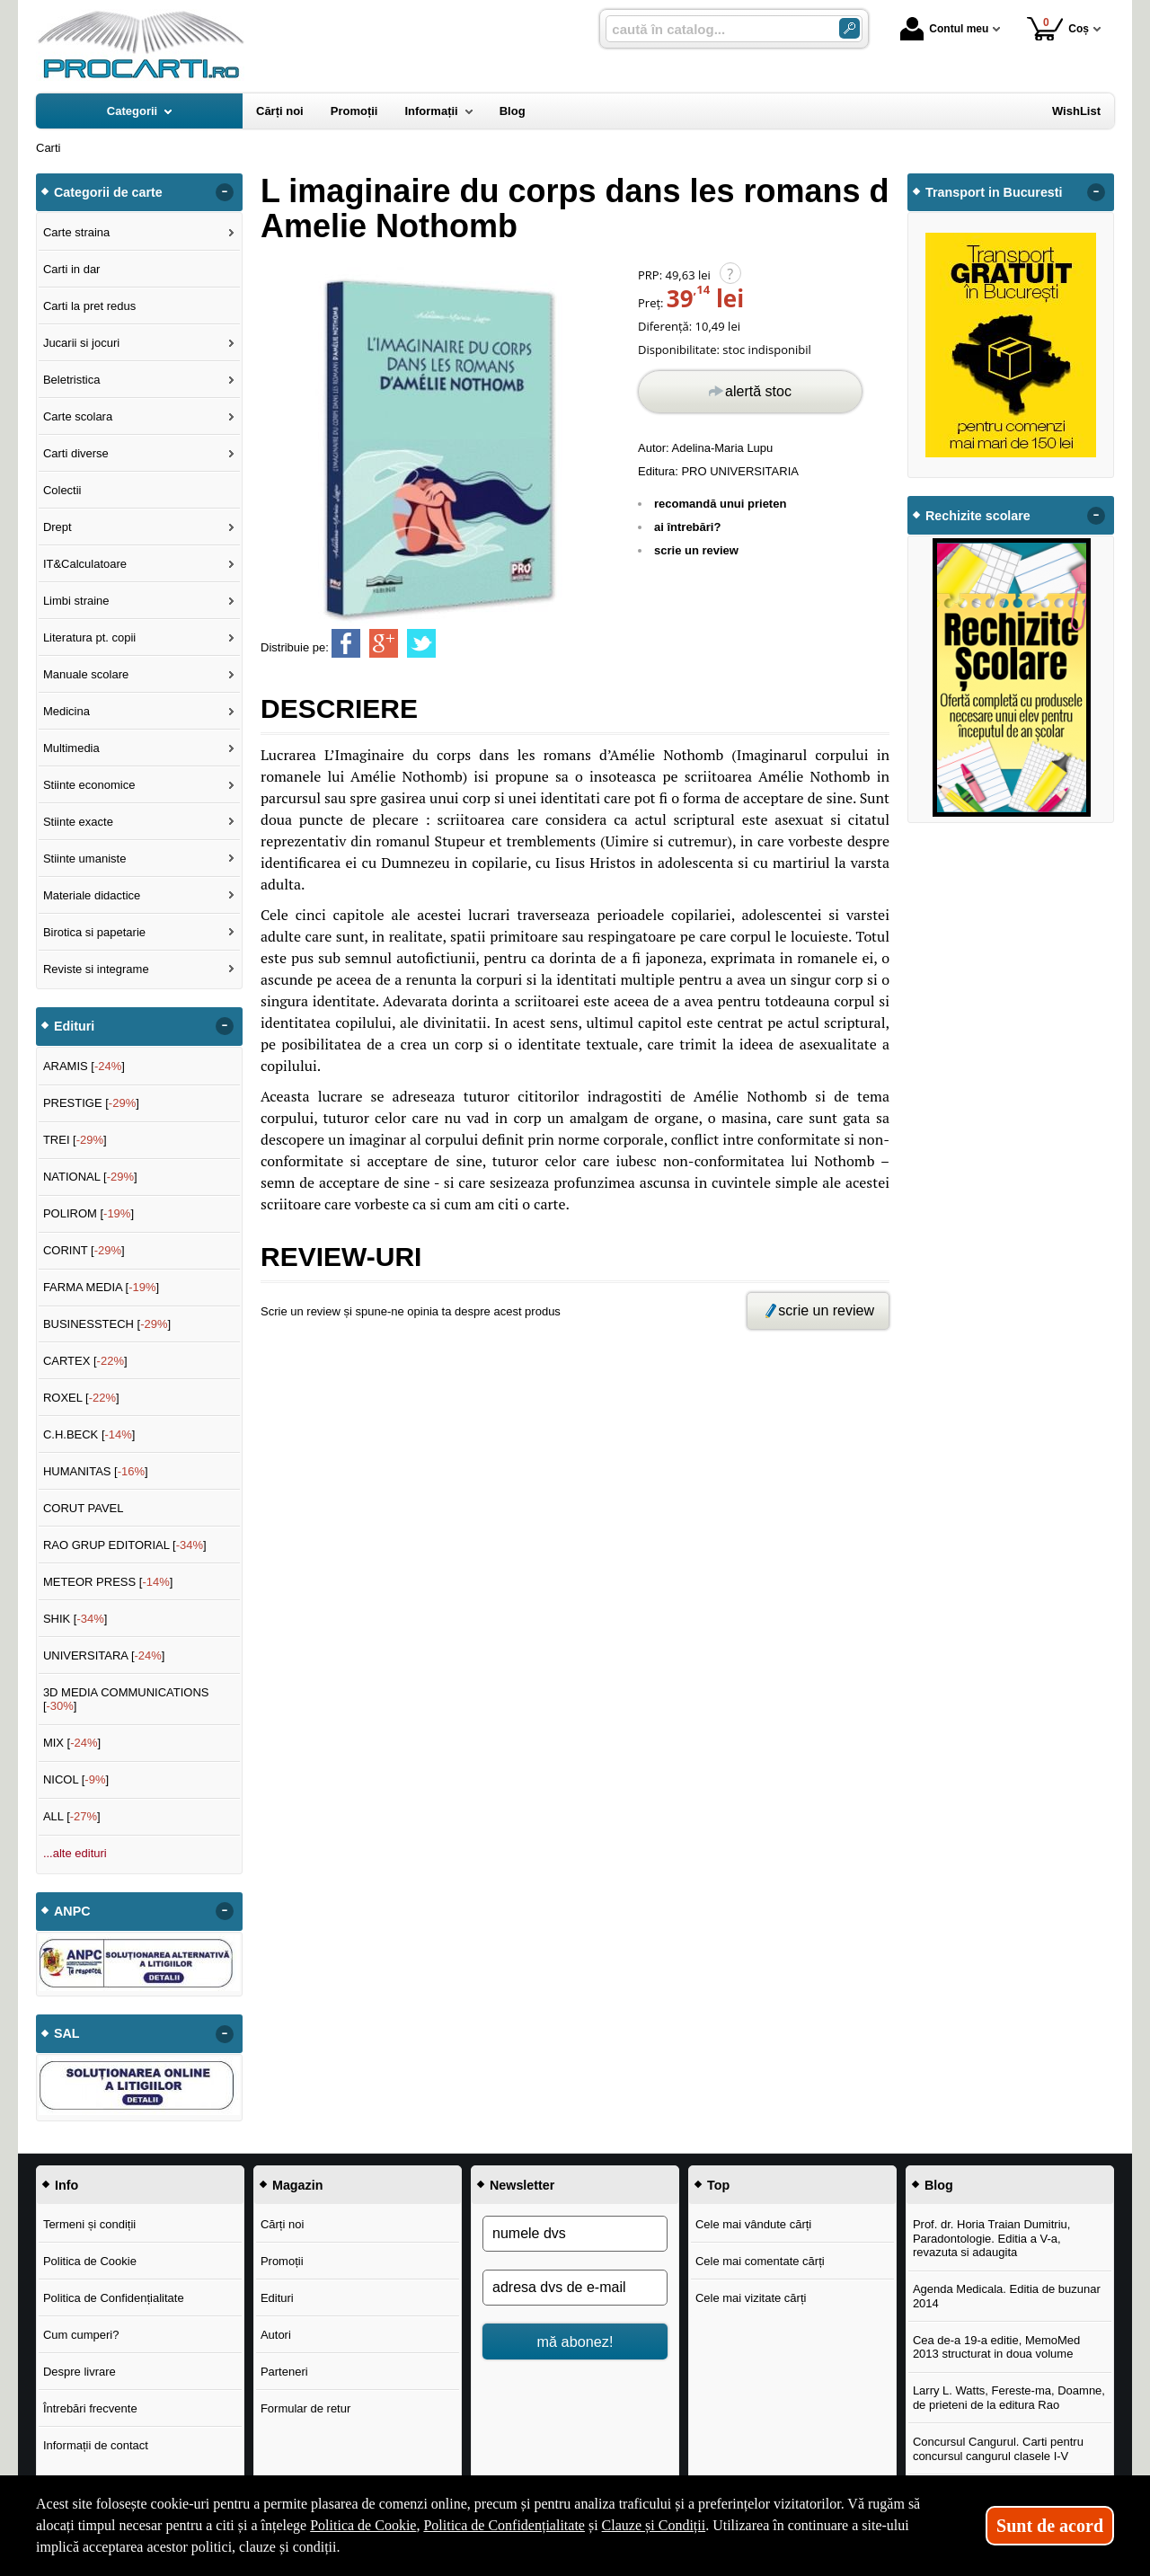 This screenshot has width=1150, height=2576. Describe the element at coordinates (720, 503) in the screenshot. I see `recomandă unui prieten` at that location.